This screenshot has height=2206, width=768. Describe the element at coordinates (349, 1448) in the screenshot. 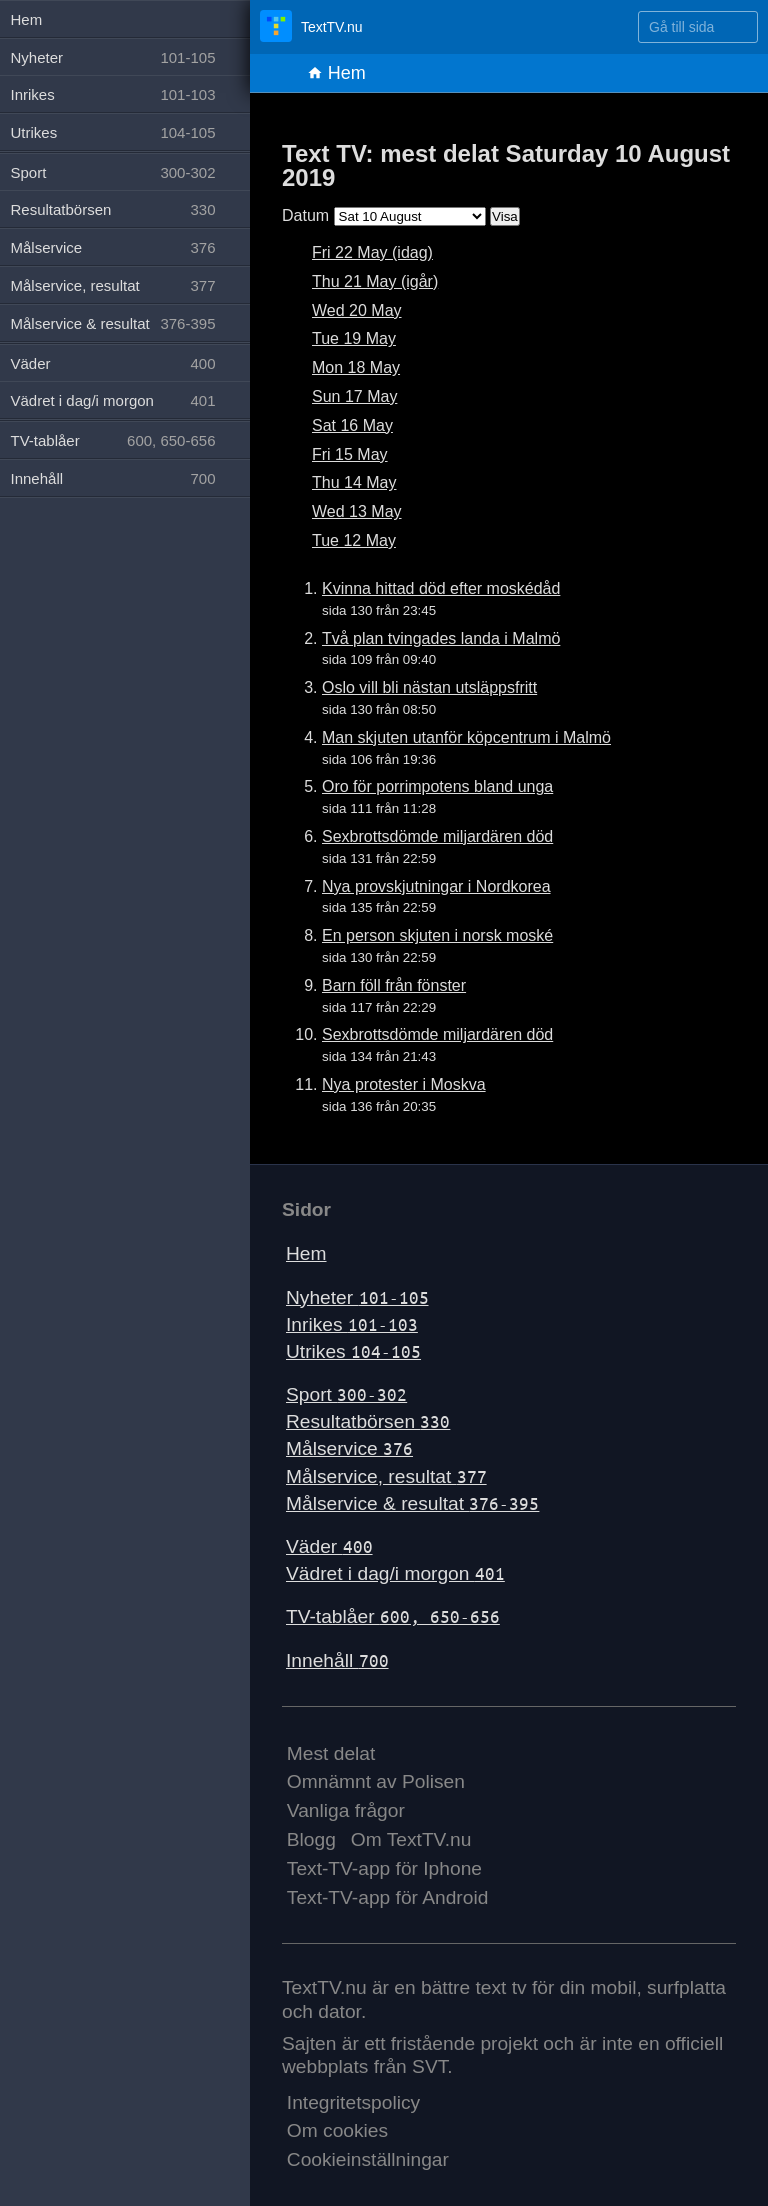

I see `Målservice` at that location.